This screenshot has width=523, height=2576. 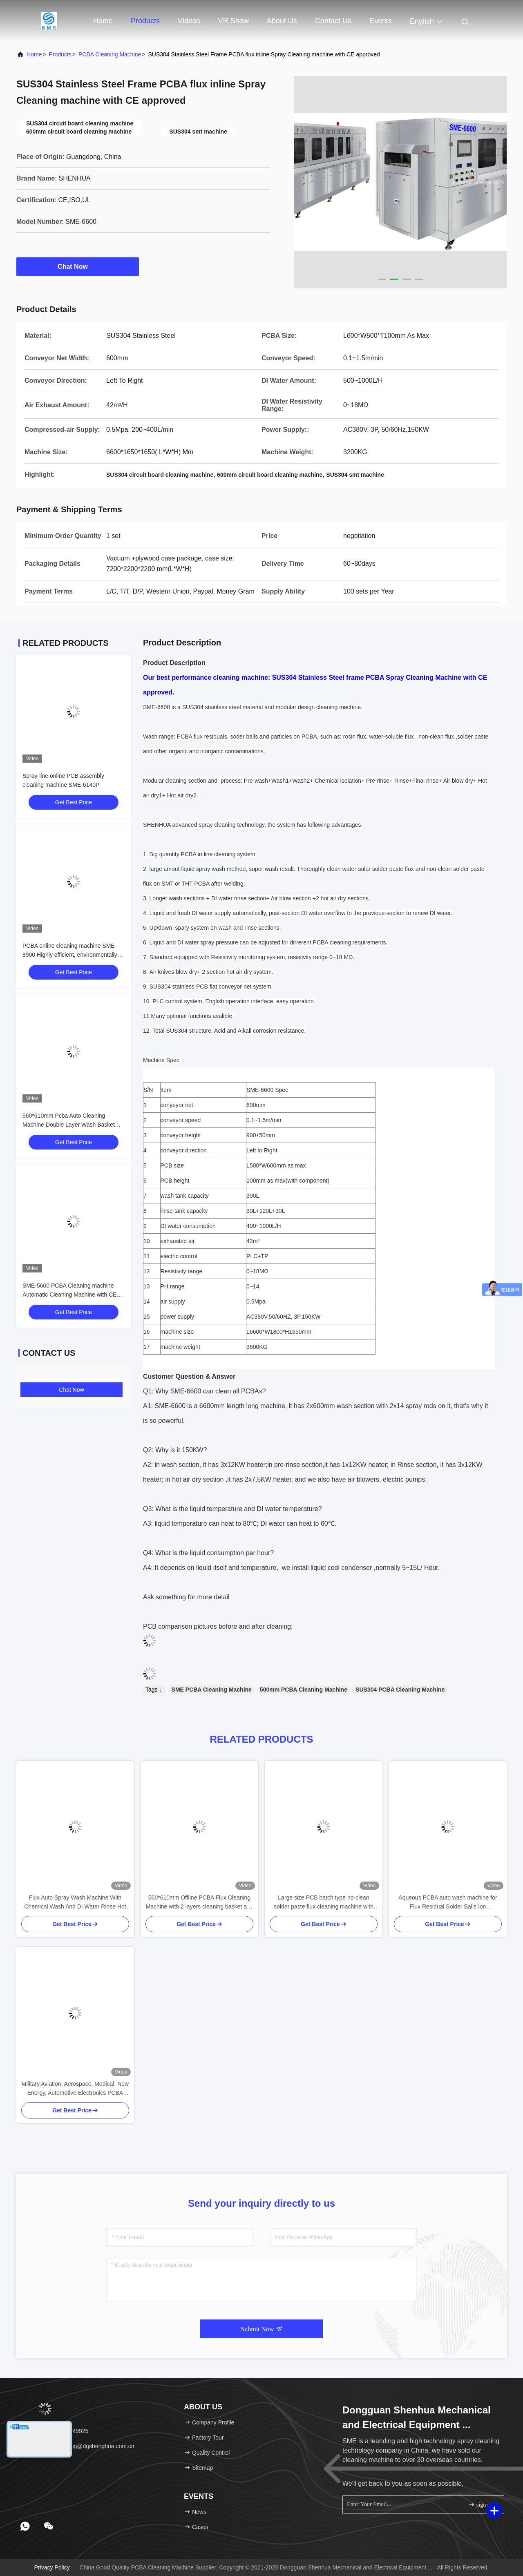 I want to click on Privacy Policy, so click(x=52, y=2567).